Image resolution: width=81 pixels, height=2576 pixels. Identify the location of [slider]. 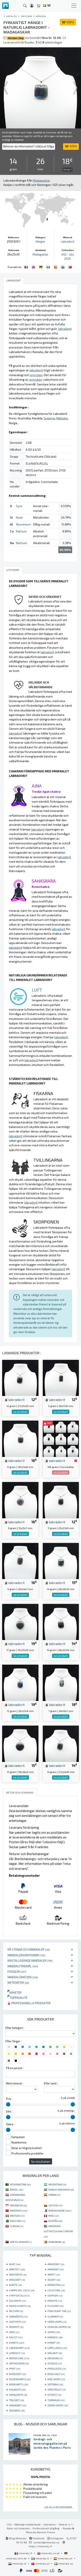
(8, 2104).